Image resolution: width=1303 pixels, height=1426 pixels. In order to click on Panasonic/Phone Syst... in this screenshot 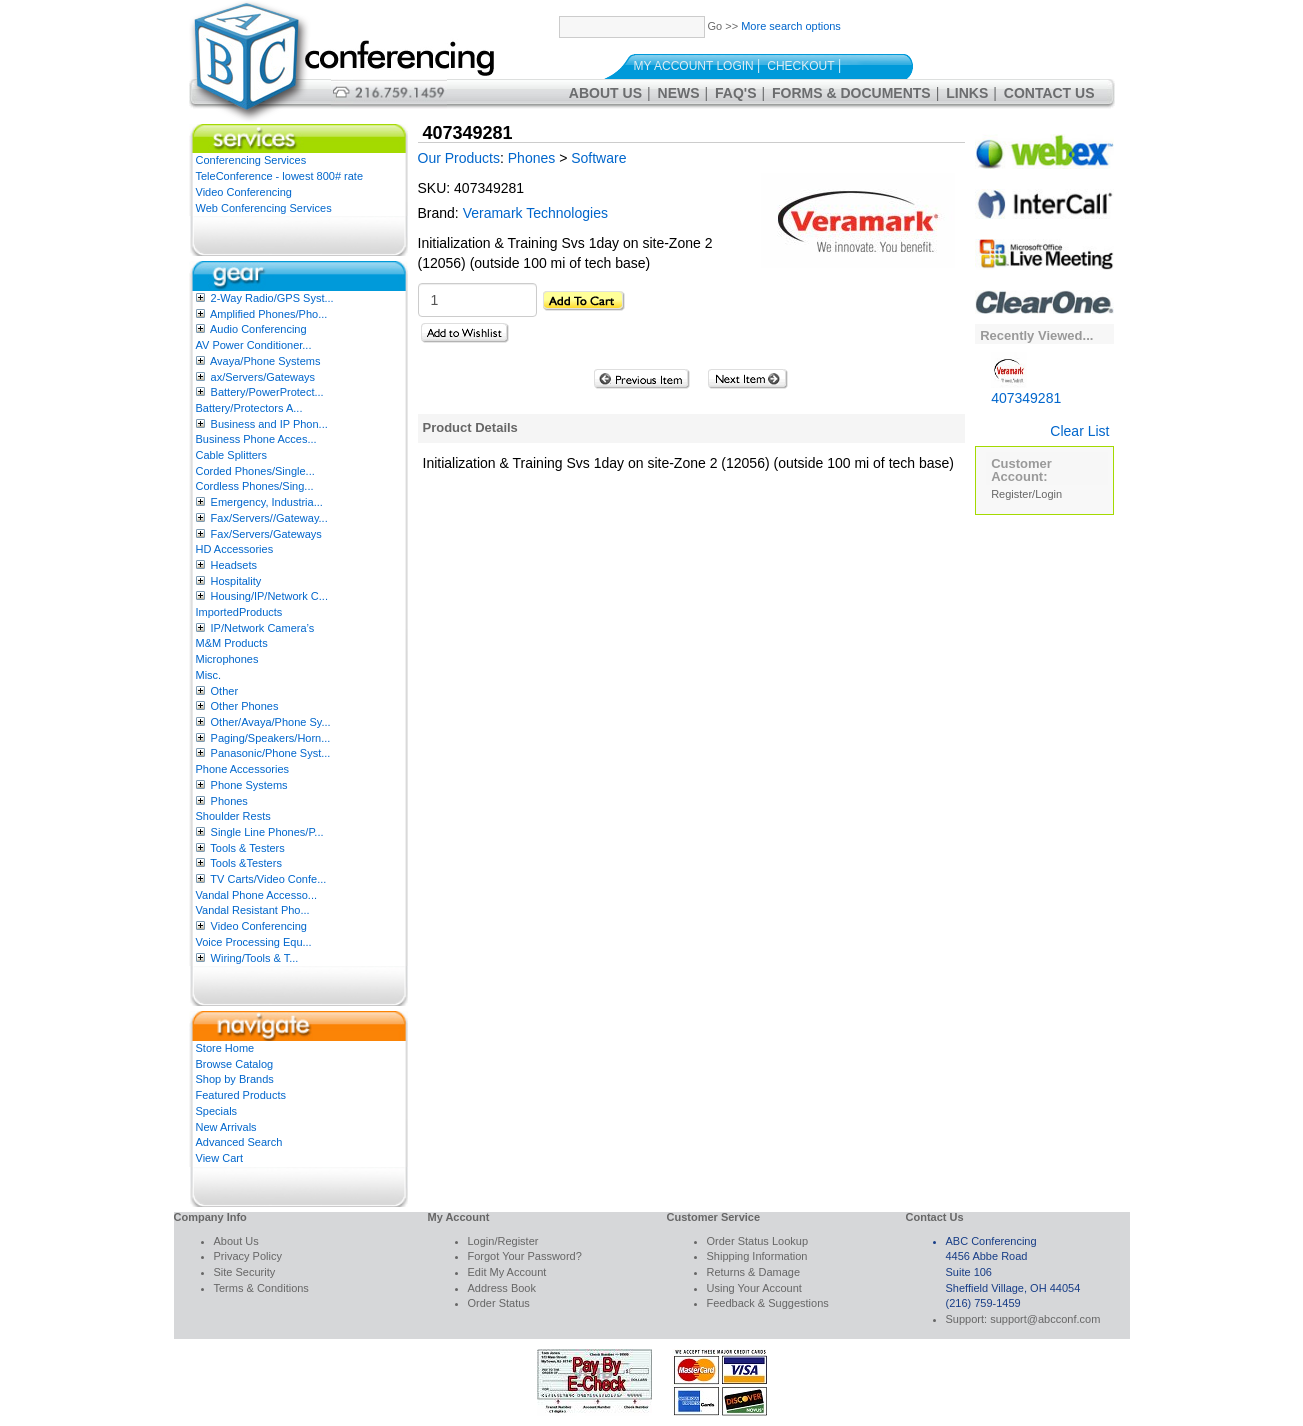, I will do `click(271, 753)`.